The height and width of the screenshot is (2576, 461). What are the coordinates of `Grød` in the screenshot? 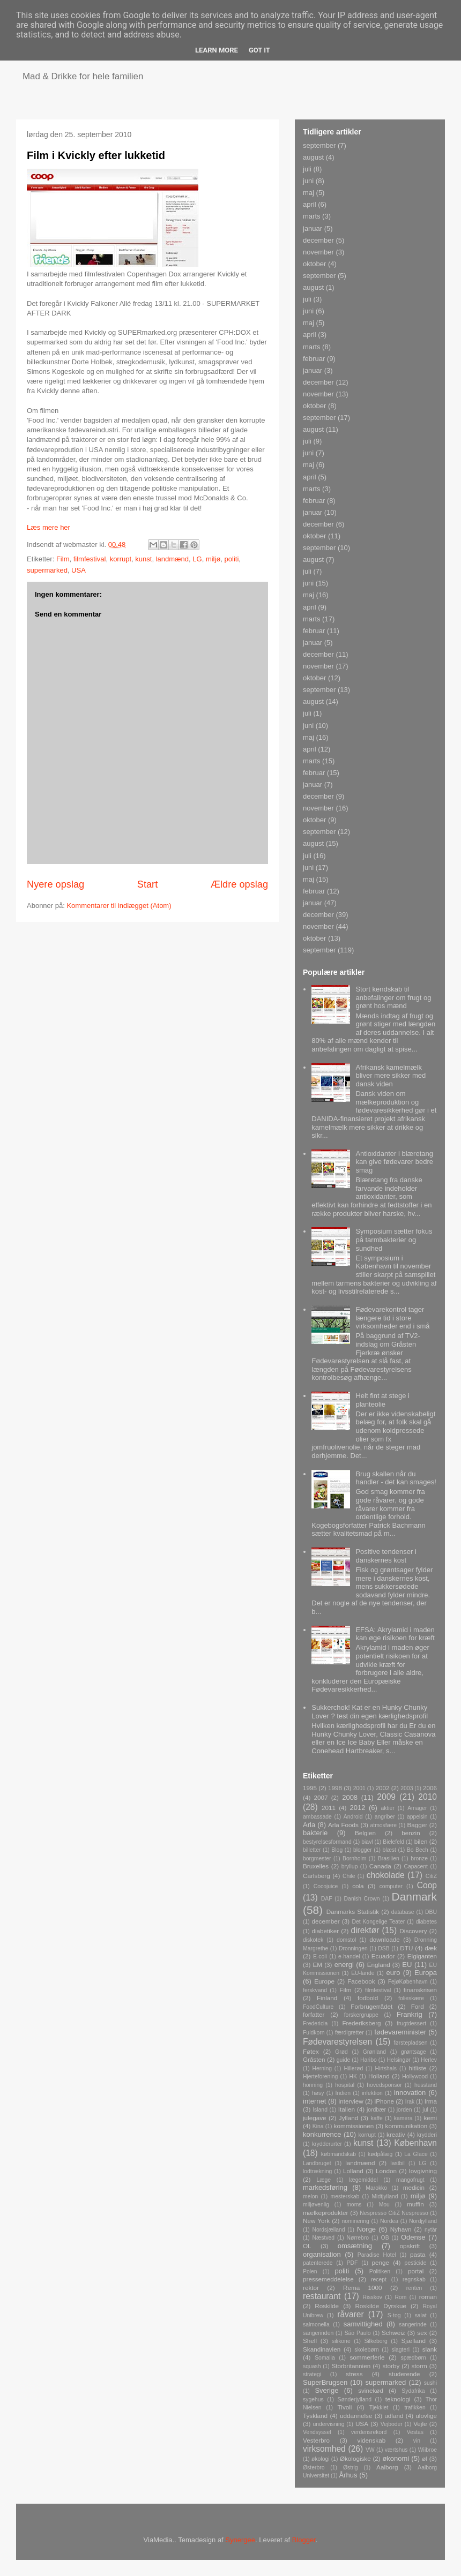 It's located at (341, 2052).